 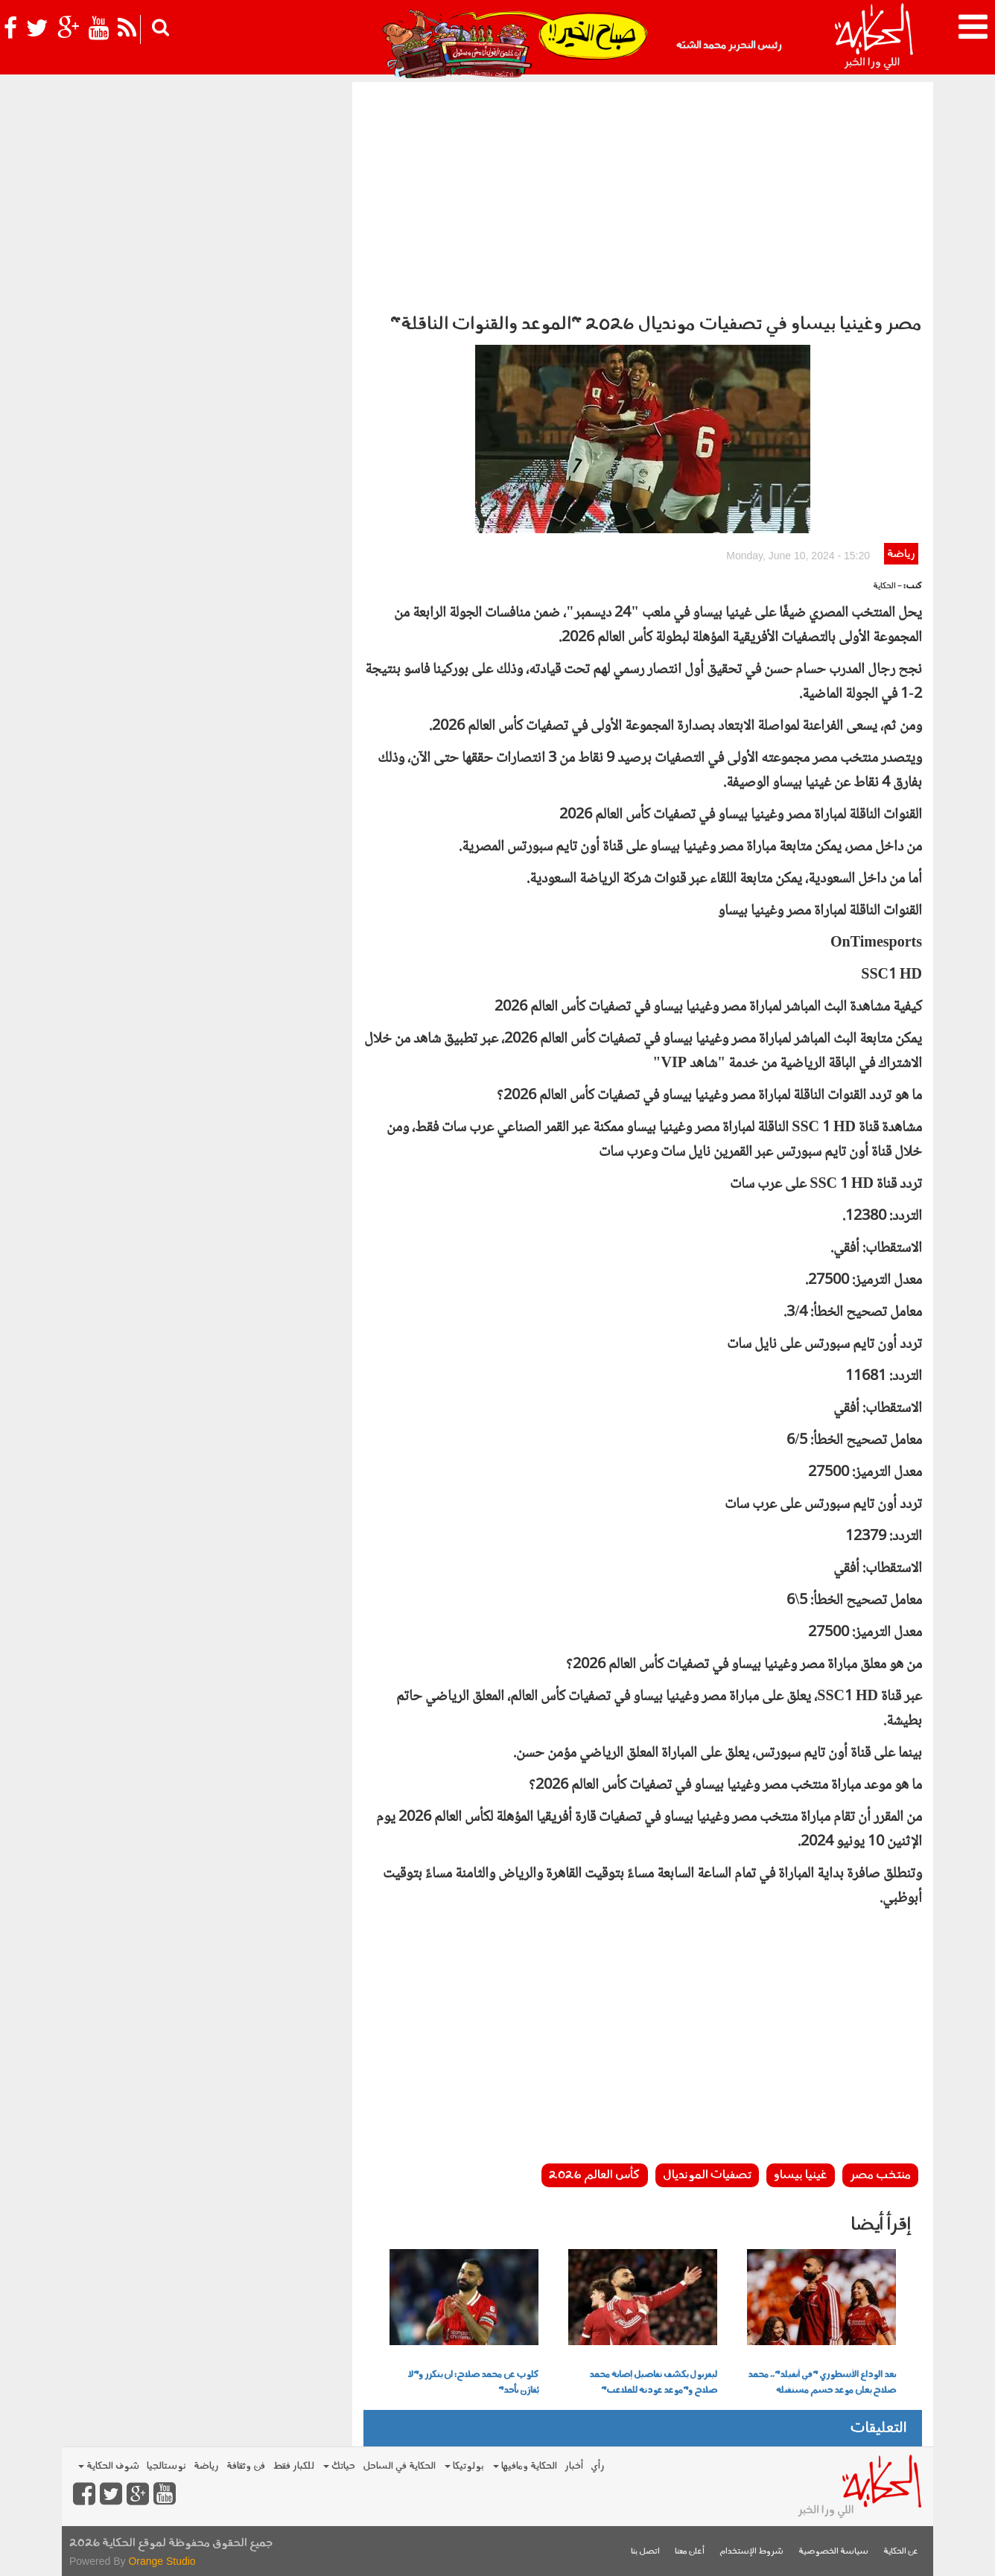 What do you see at coordinates (594, 2175) in the screenshot?
I see `كأس العالم 2026` at bounding box center [594, 2175].